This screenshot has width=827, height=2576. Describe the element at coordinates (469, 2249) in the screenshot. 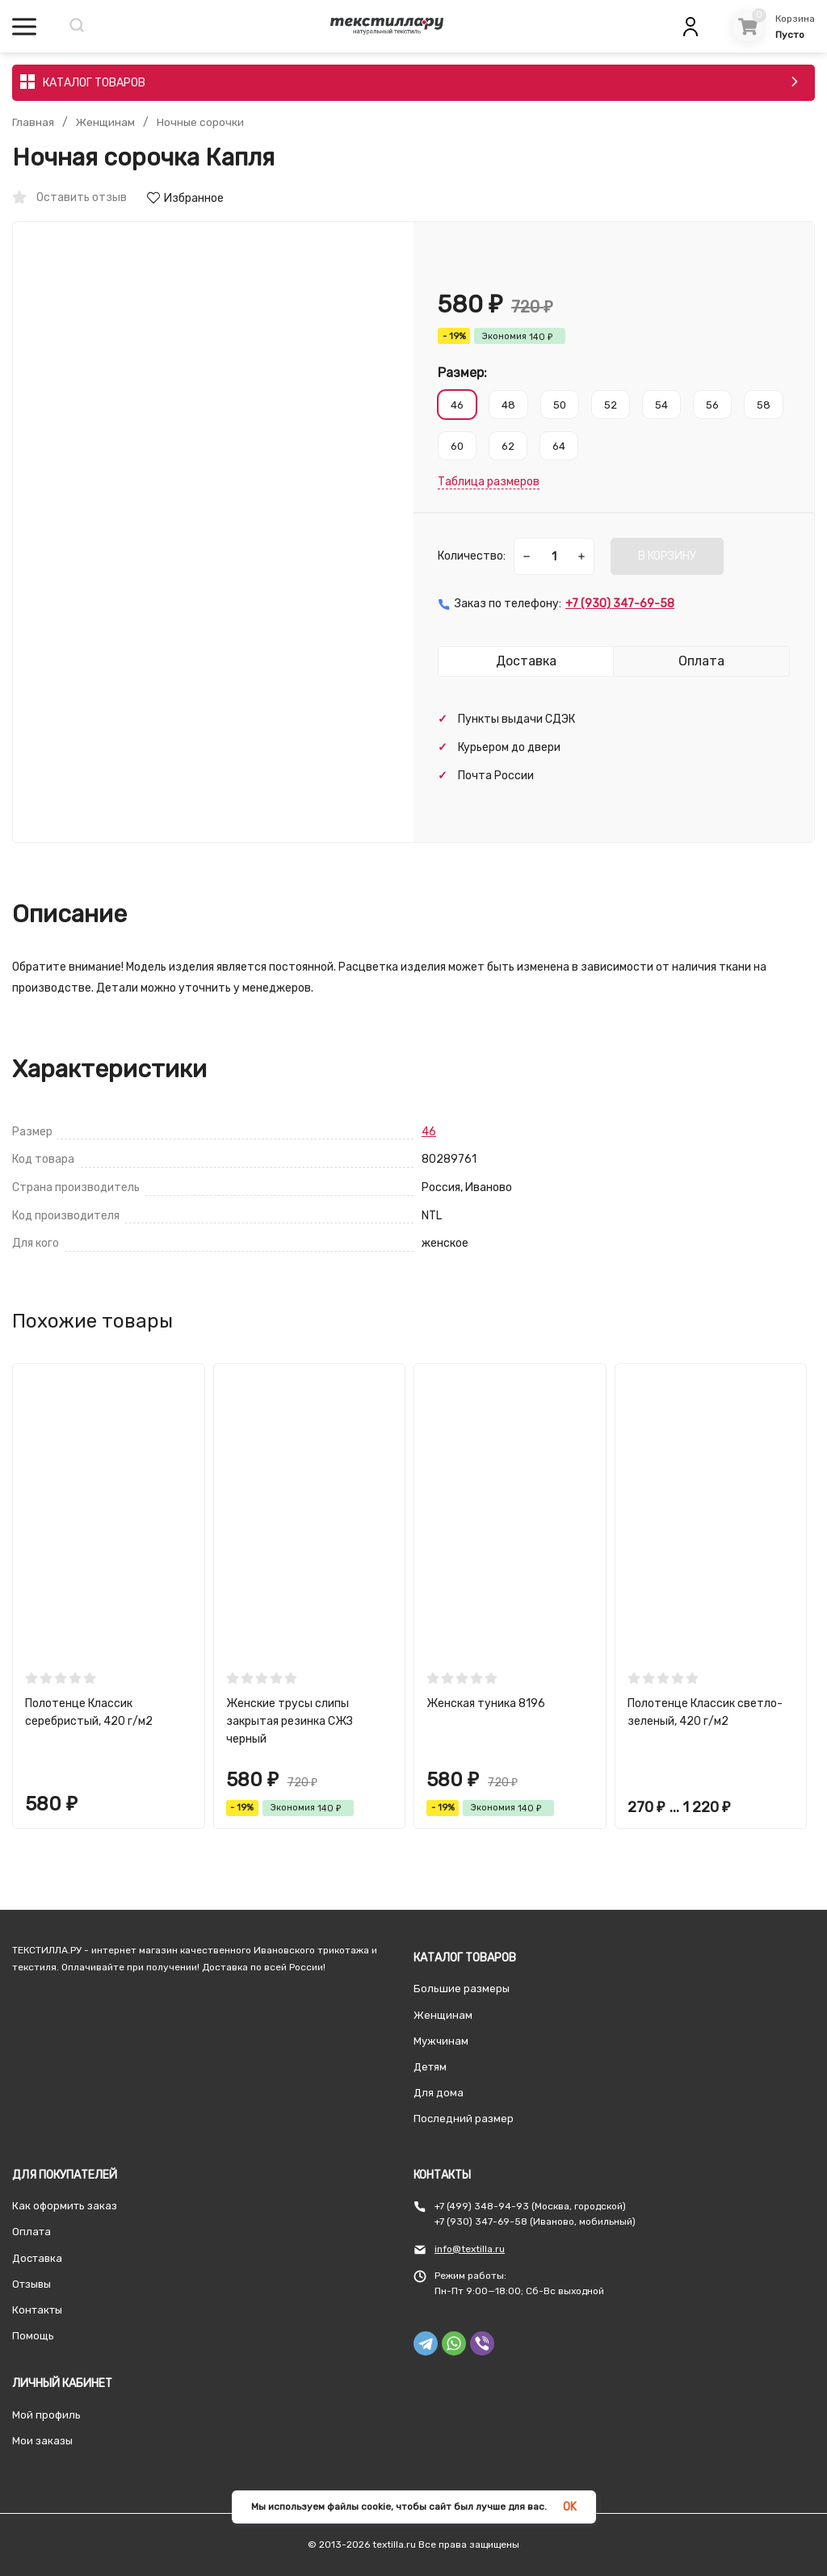

I see `info@textilla.ru` at that location.